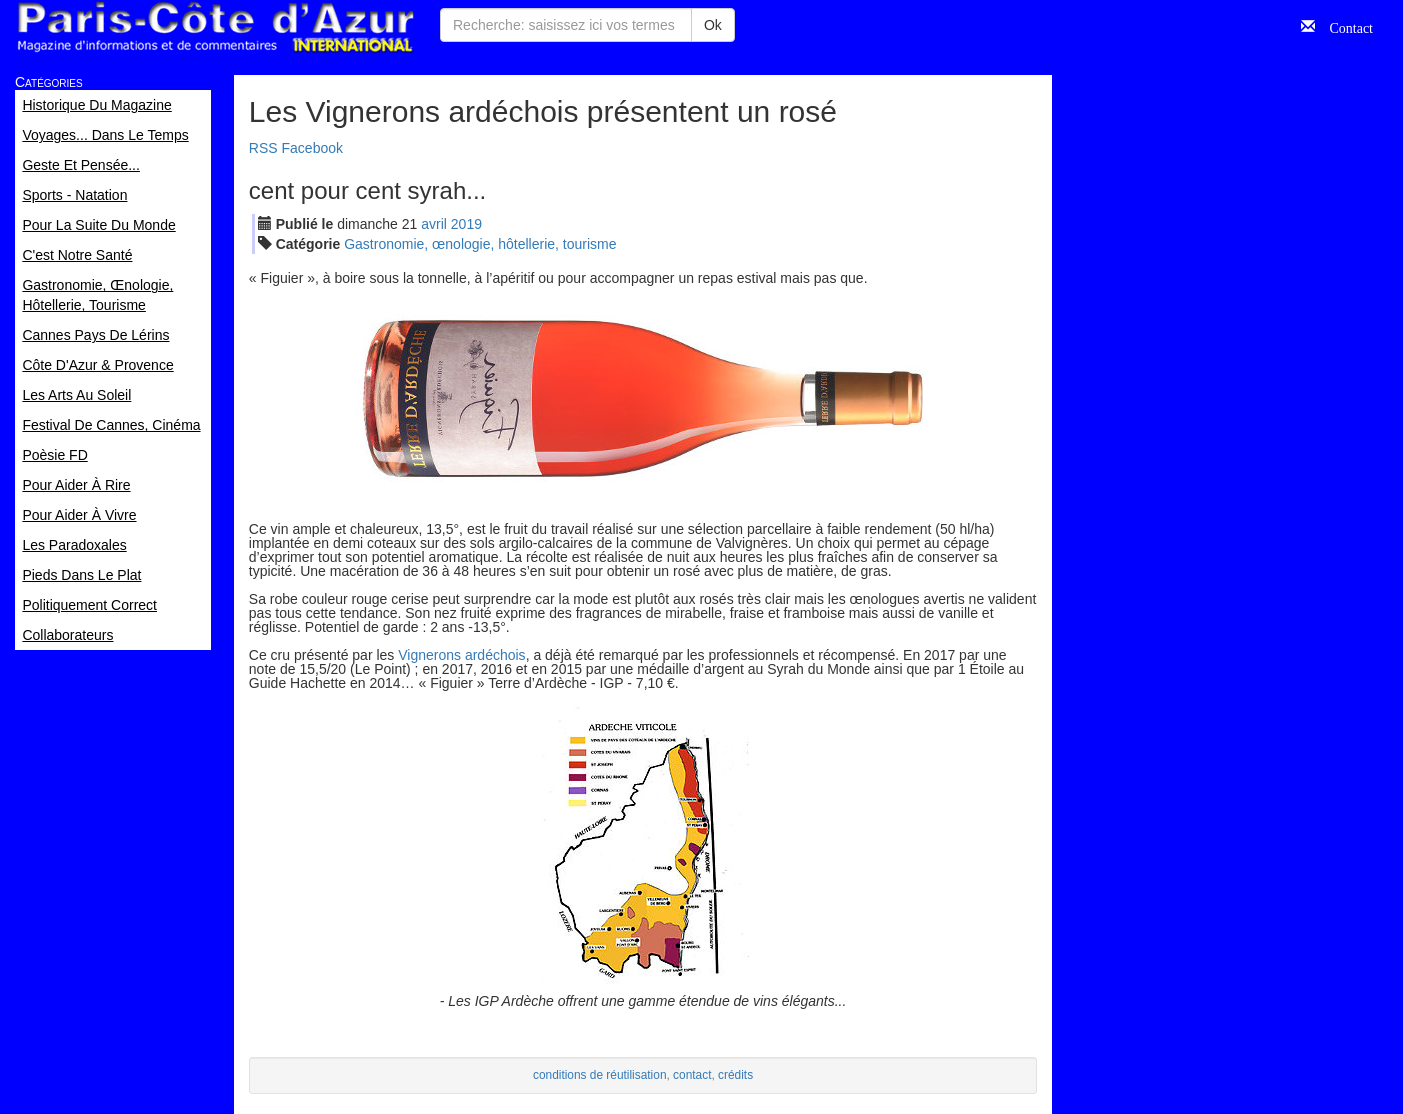  What do you see at coordinates (1344, 26) in the screenshot?
I see `Contact` at bounding box center [1344, 26].